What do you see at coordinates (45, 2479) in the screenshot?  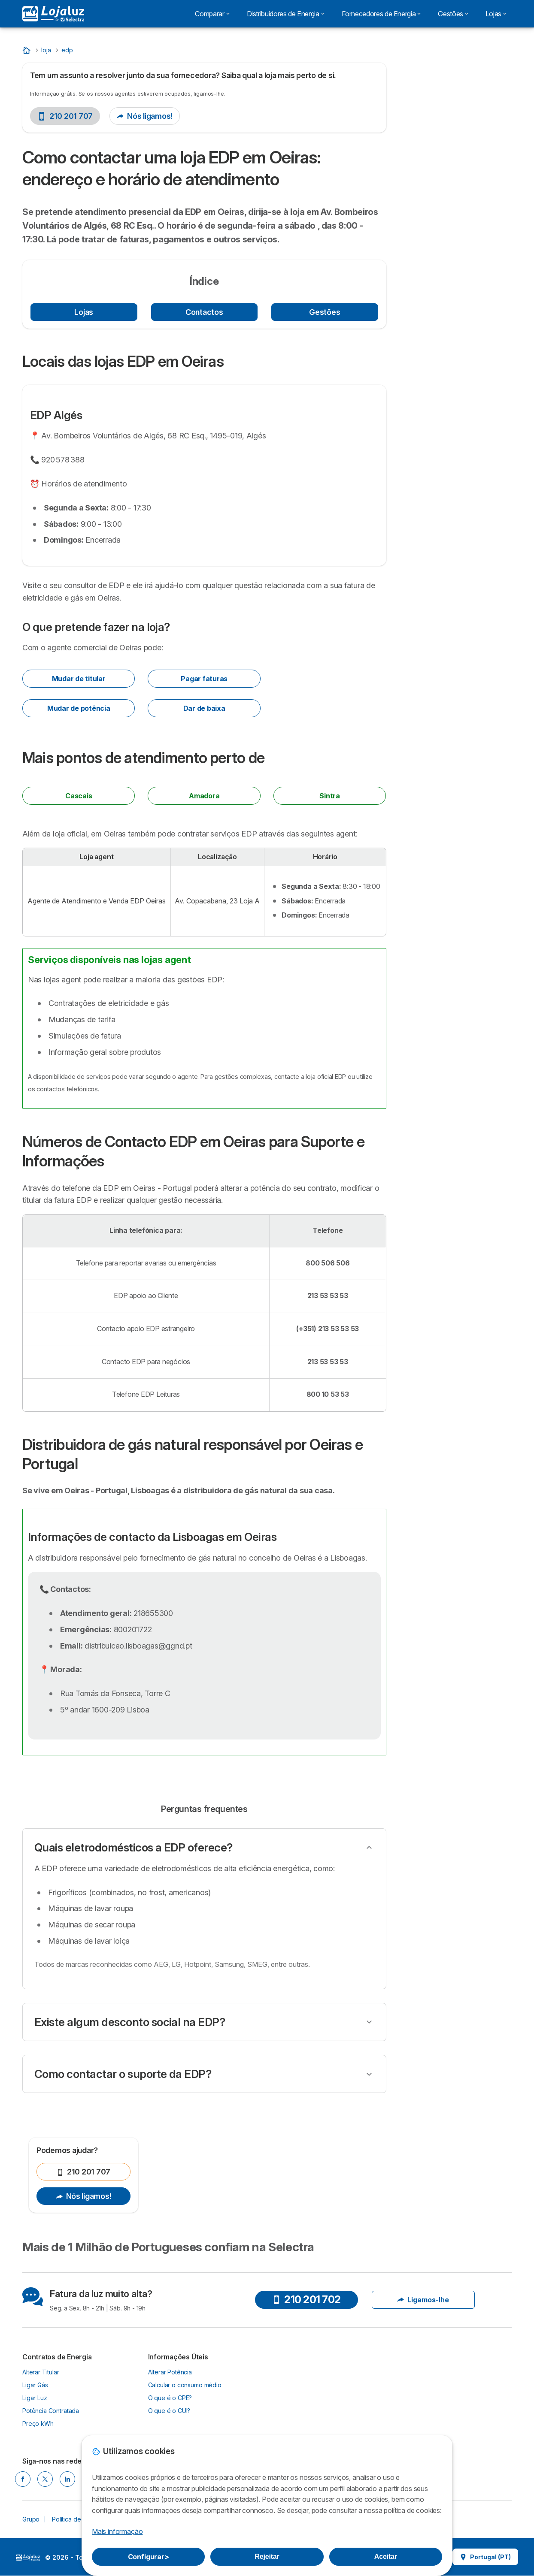 I see `[TWITTER]` at bounding box center [45, 2479].